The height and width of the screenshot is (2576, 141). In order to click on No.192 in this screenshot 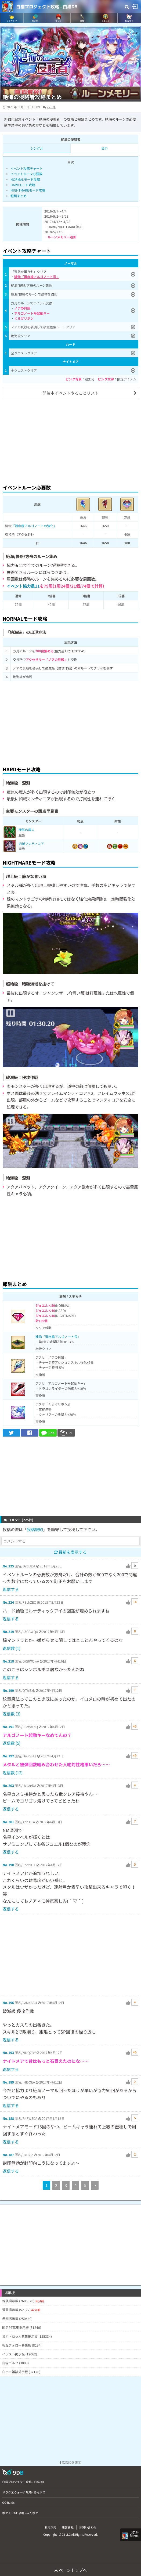, I will do `click(8, 1756)`.